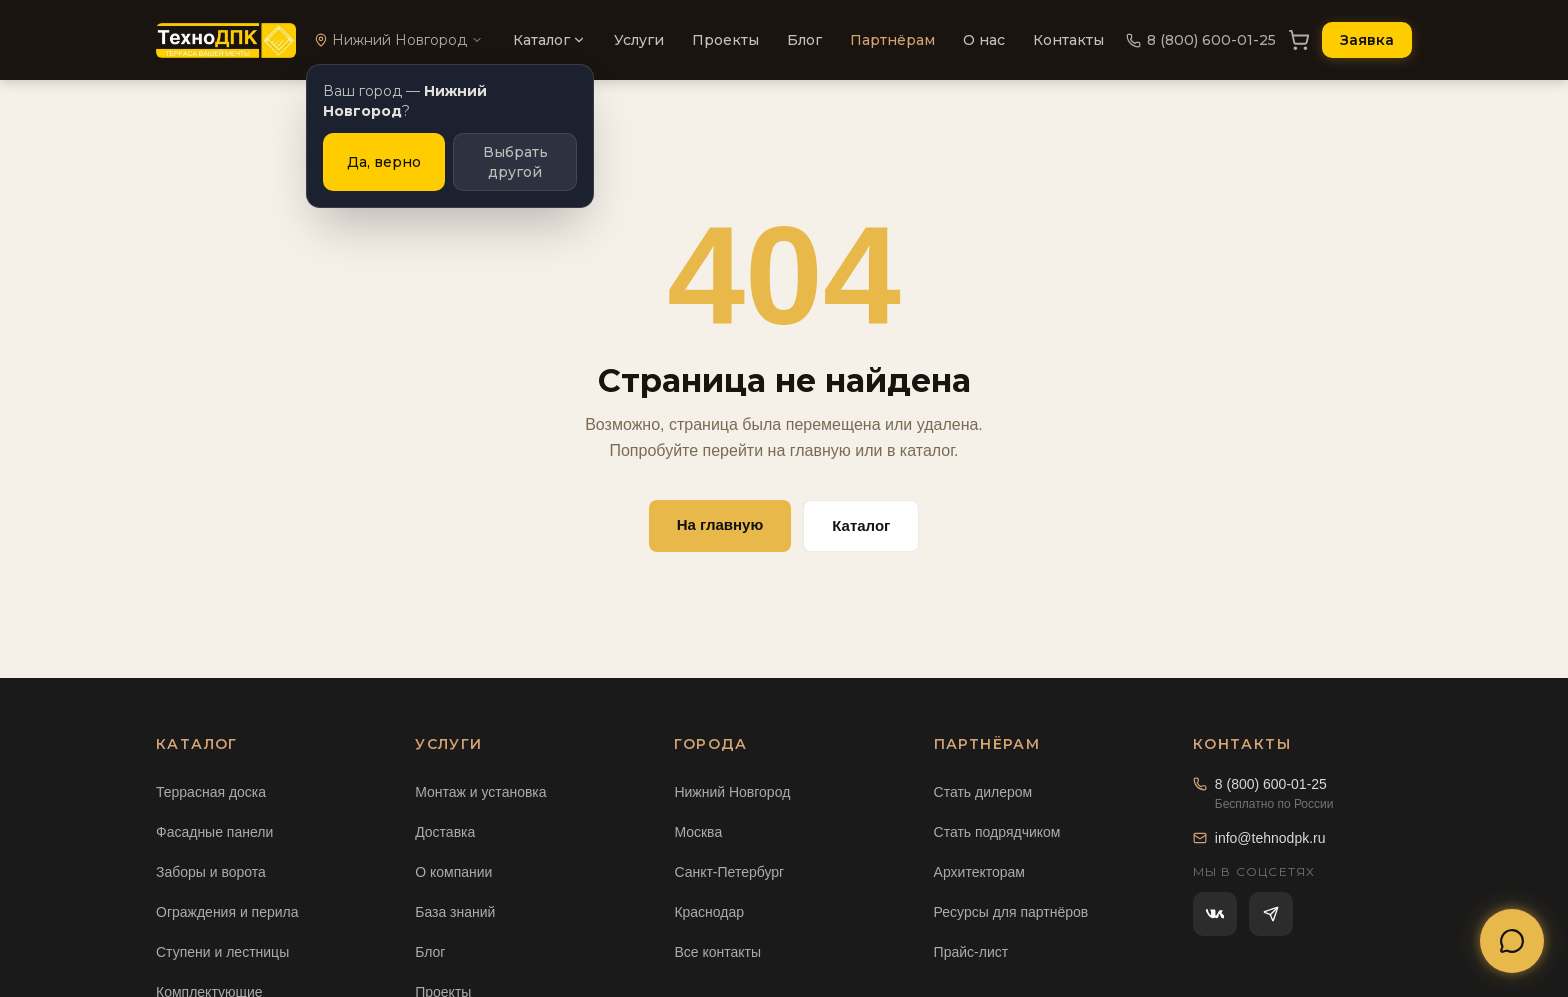  Describe the element at coordinates (227, 912) in the screenshot. I see `Ограждения и перила` at that location.